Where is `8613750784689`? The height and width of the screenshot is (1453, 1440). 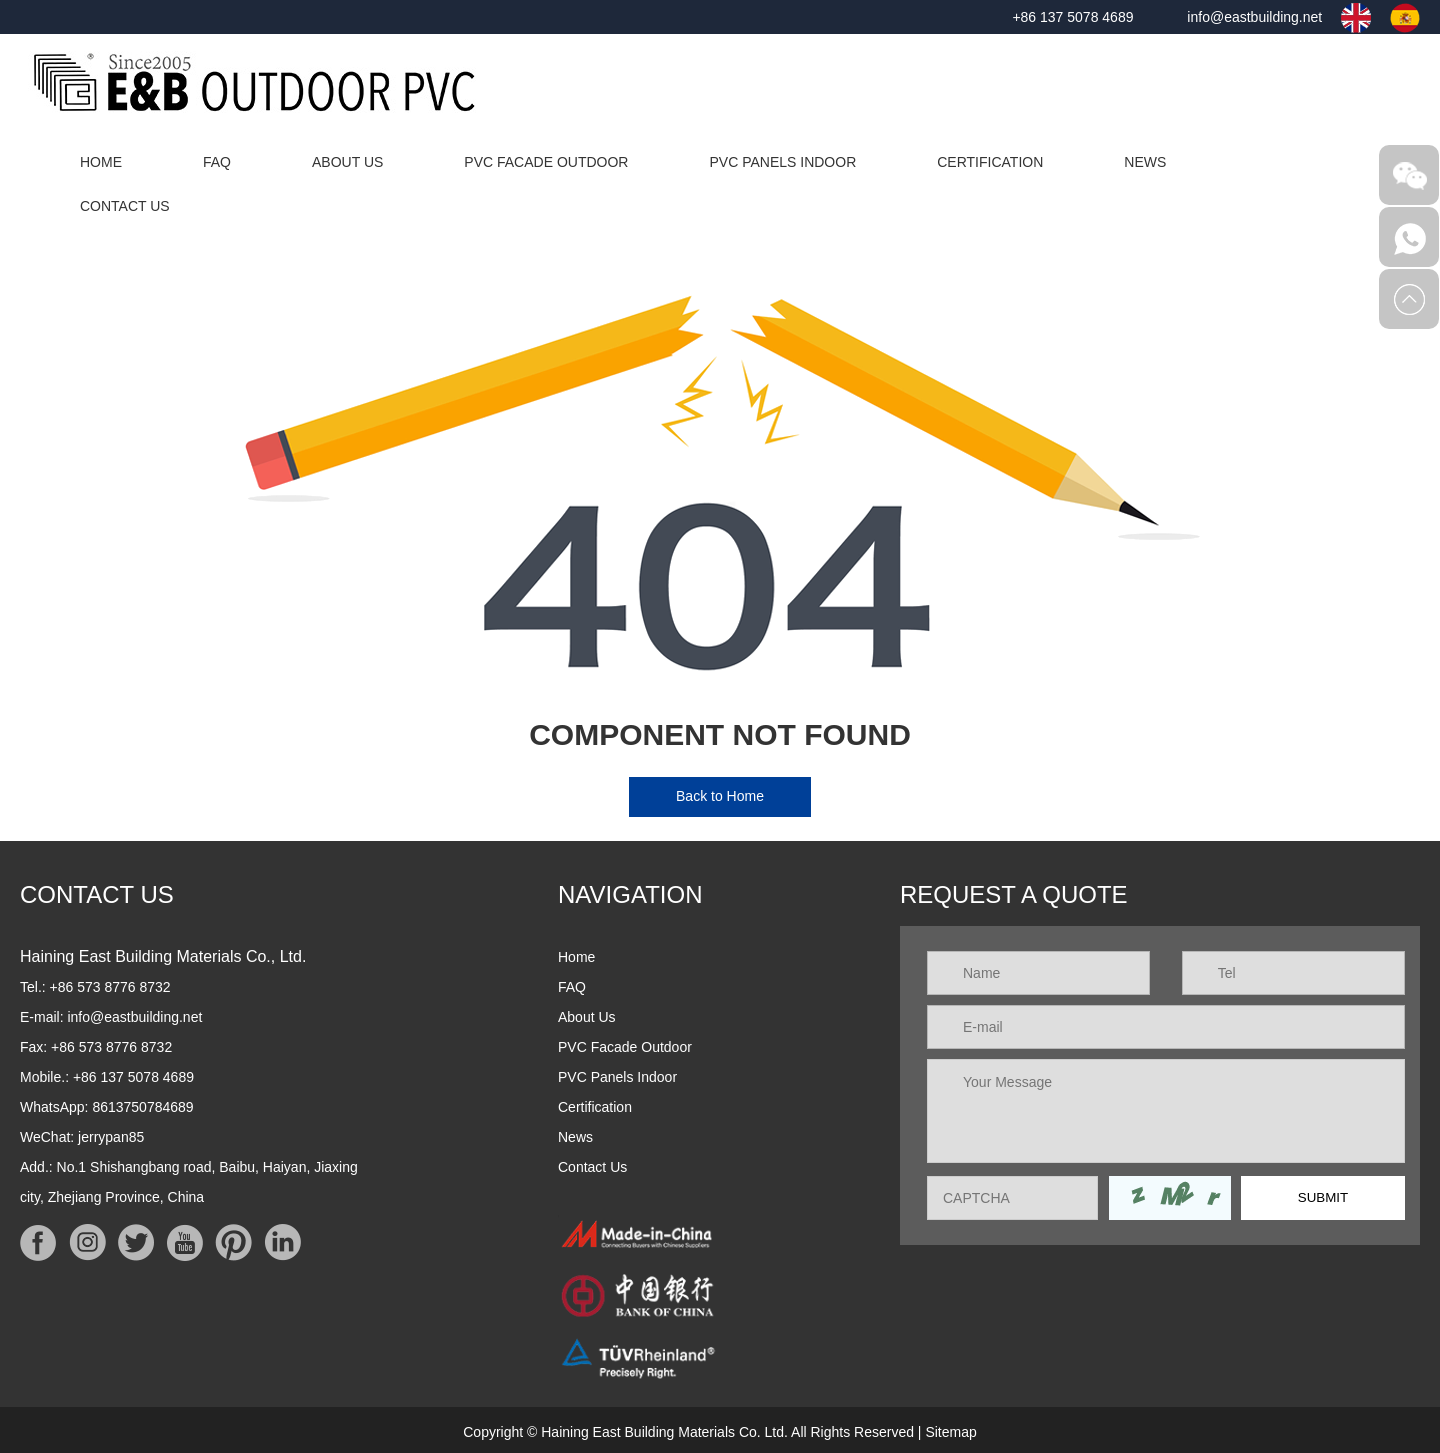
8613750784689 is located at coordinates (142, 1107).